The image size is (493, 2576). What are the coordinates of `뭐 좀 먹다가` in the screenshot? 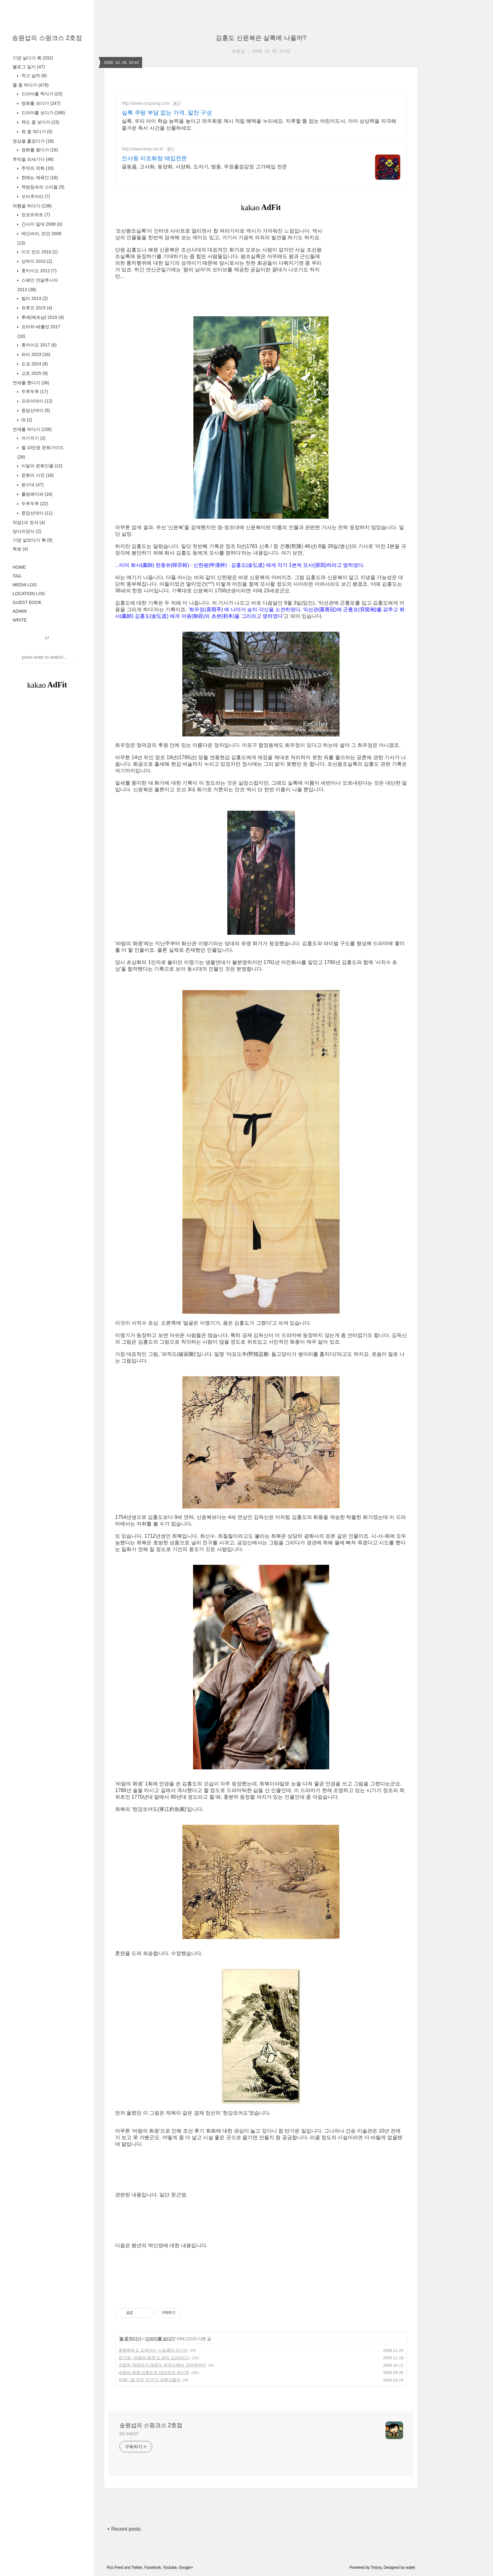 It's located at (36, 131).